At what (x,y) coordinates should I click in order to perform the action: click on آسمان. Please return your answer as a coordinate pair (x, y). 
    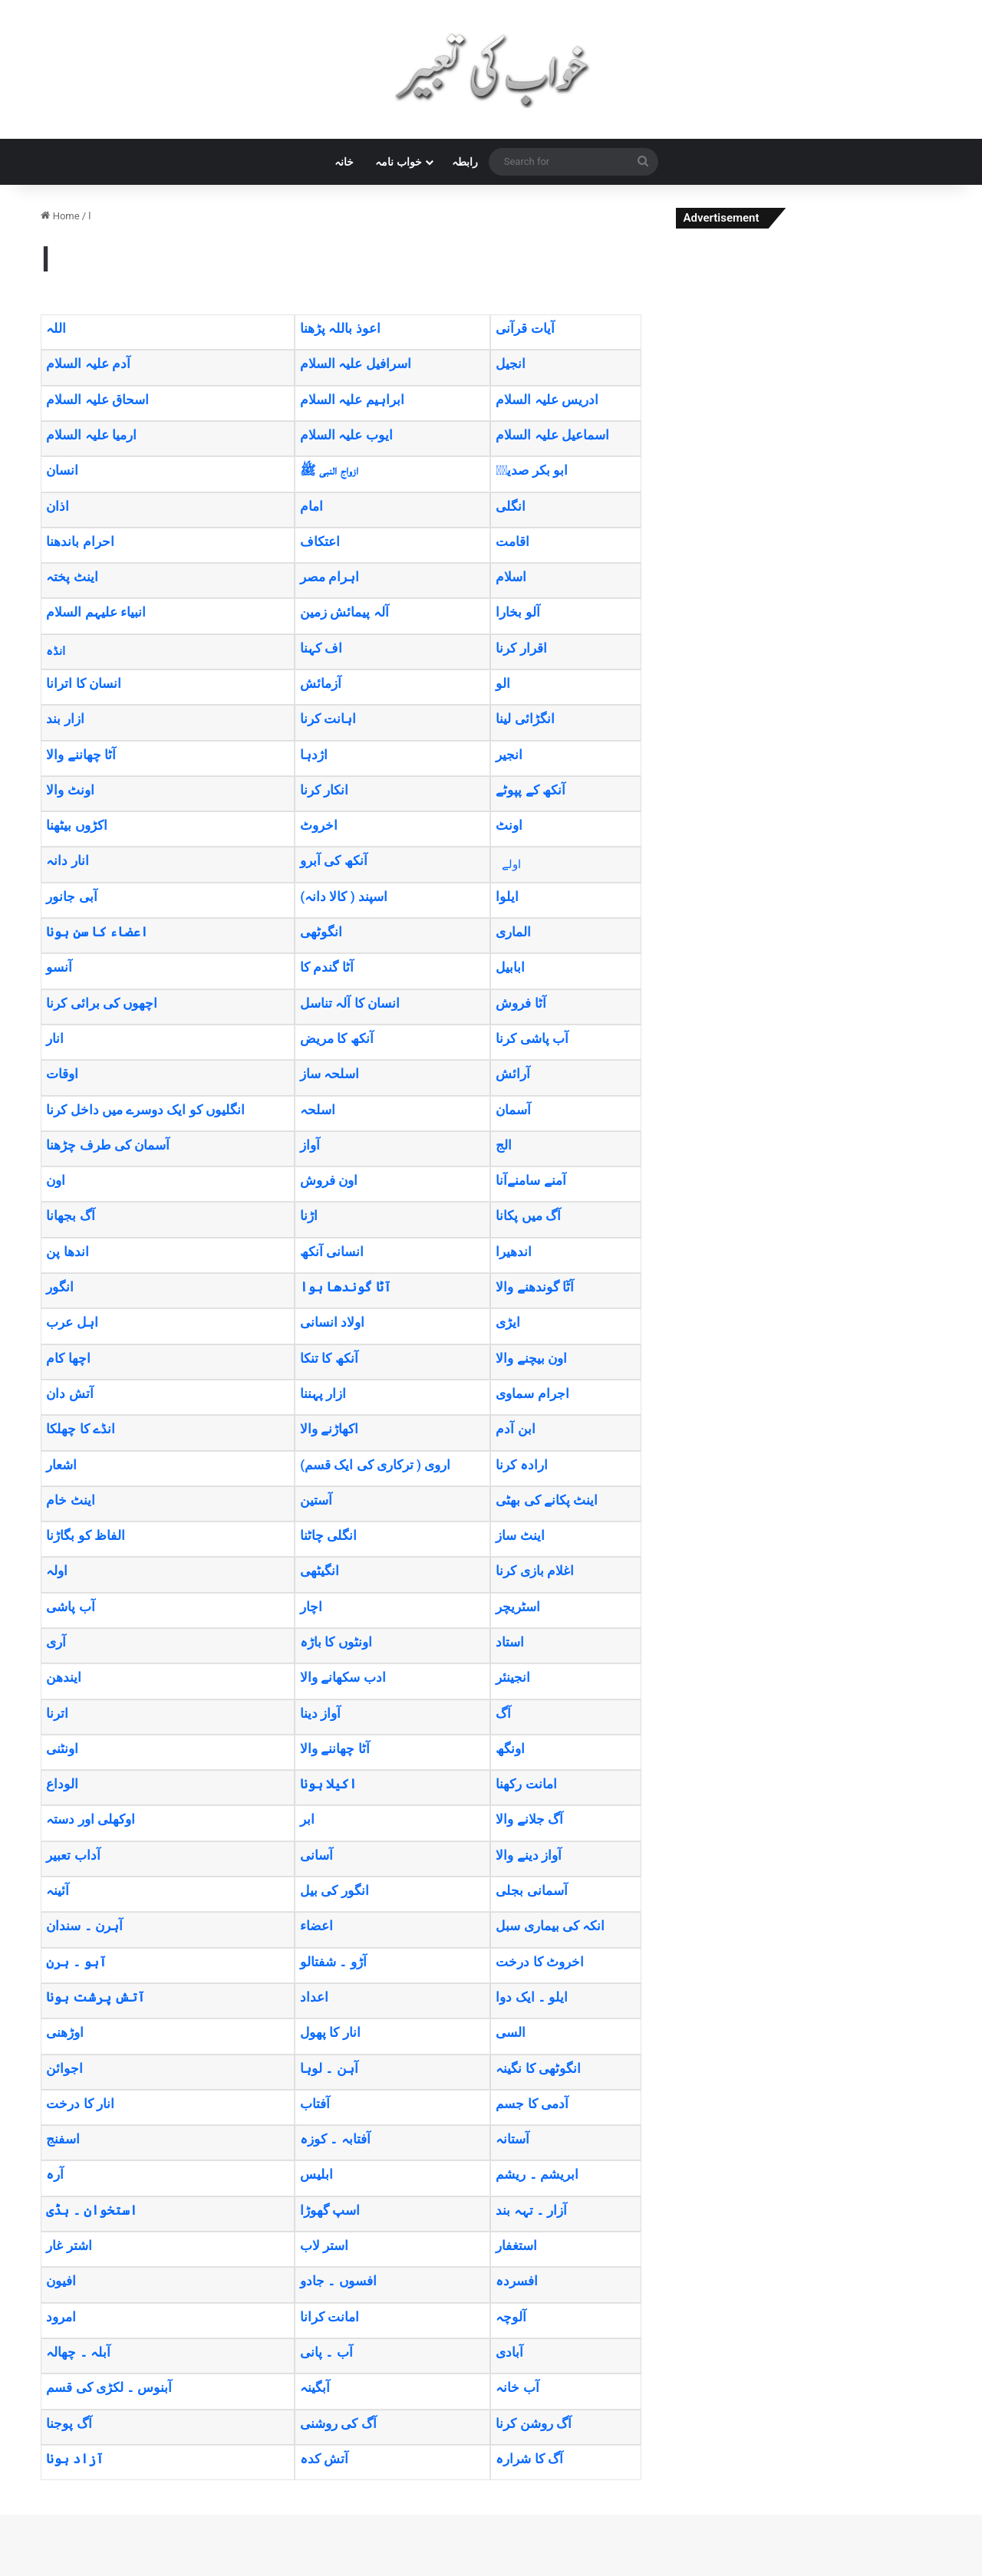
    Looking at the image, I should click on (513, 1109).